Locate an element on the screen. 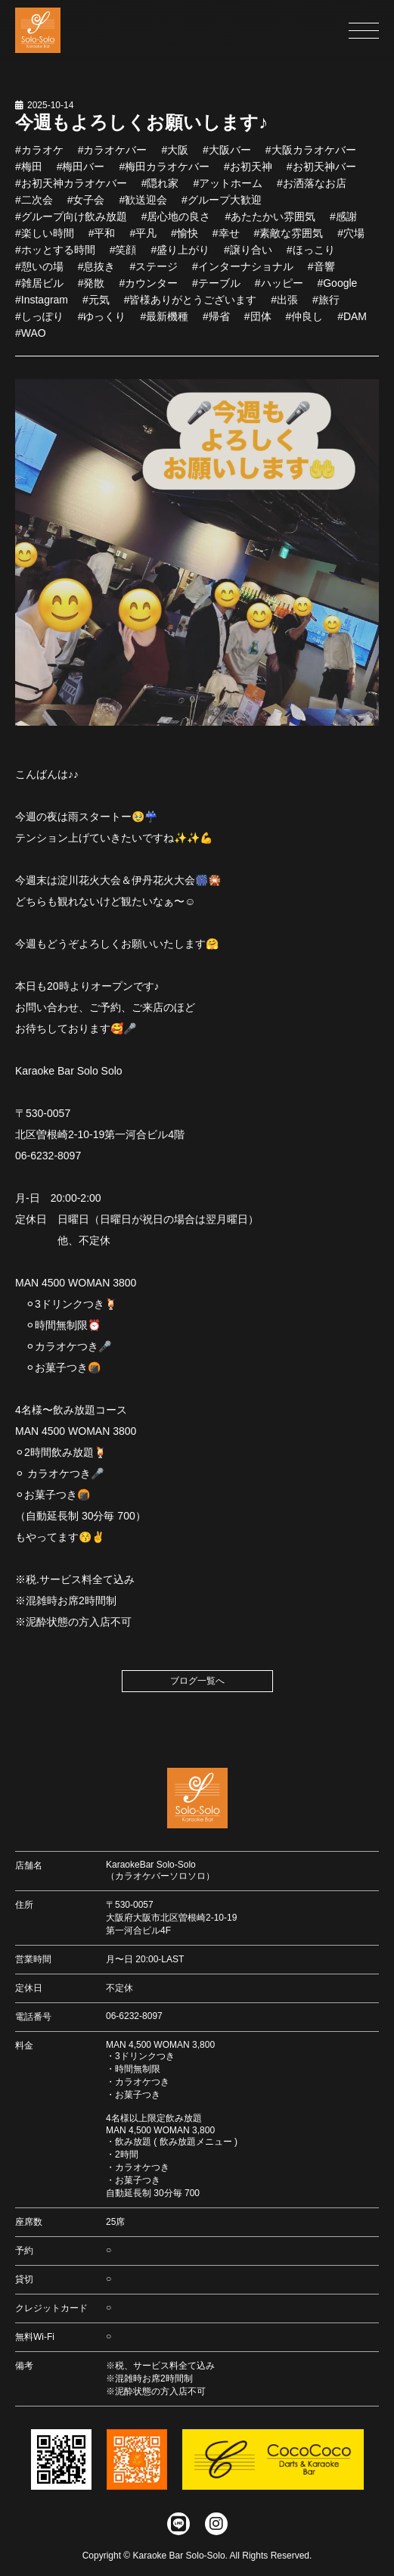  #お洒落なお店 is located at coordinates (311, 190).